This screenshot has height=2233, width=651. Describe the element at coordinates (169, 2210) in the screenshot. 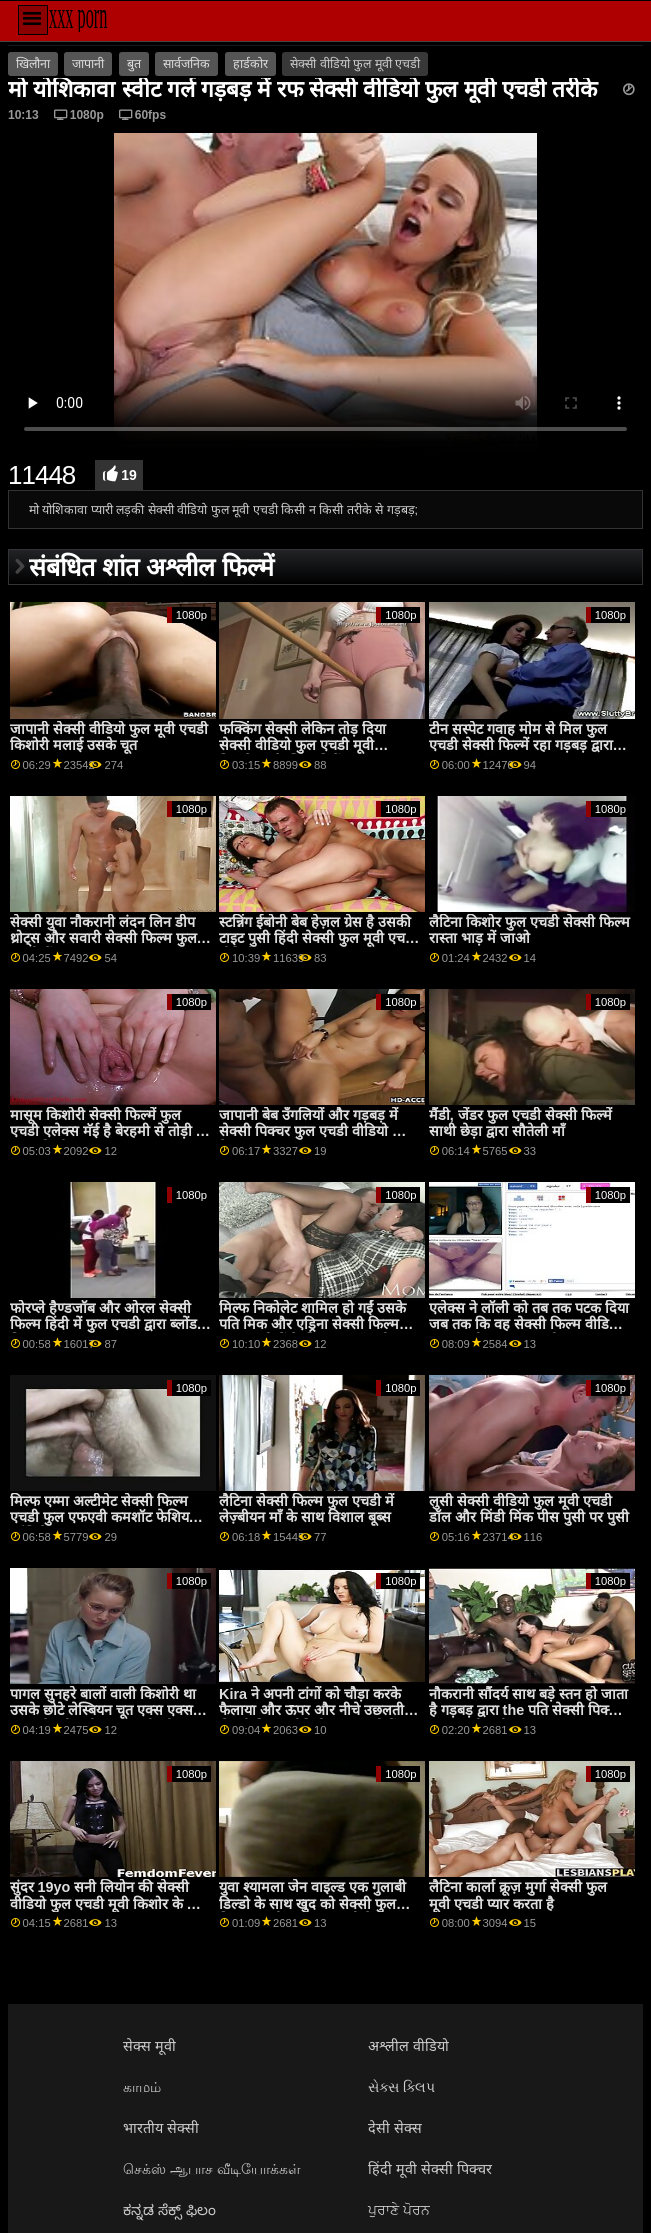

I see `ಕನ್ನಡ ಸೆಕ್ಸ್ ಫಿಲಂ` at that location.